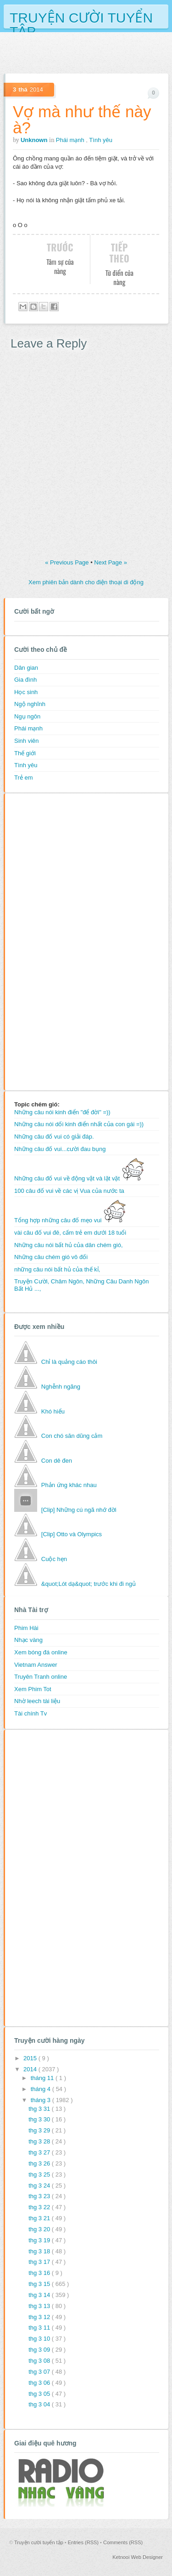  What do you see at coordinates (56, 1460) in the screenshot?
I see `Con dê đen` at bounding box center [56, 1460].